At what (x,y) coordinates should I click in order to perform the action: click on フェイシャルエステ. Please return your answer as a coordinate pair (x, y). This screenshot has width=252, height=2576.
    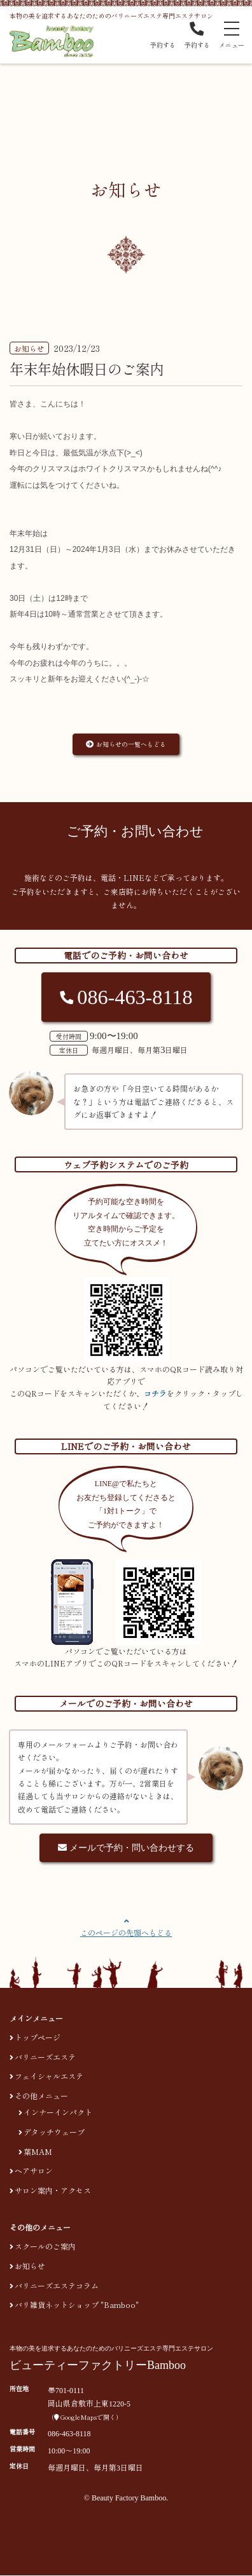
    Looking at the image, I should click on (49, 2076).